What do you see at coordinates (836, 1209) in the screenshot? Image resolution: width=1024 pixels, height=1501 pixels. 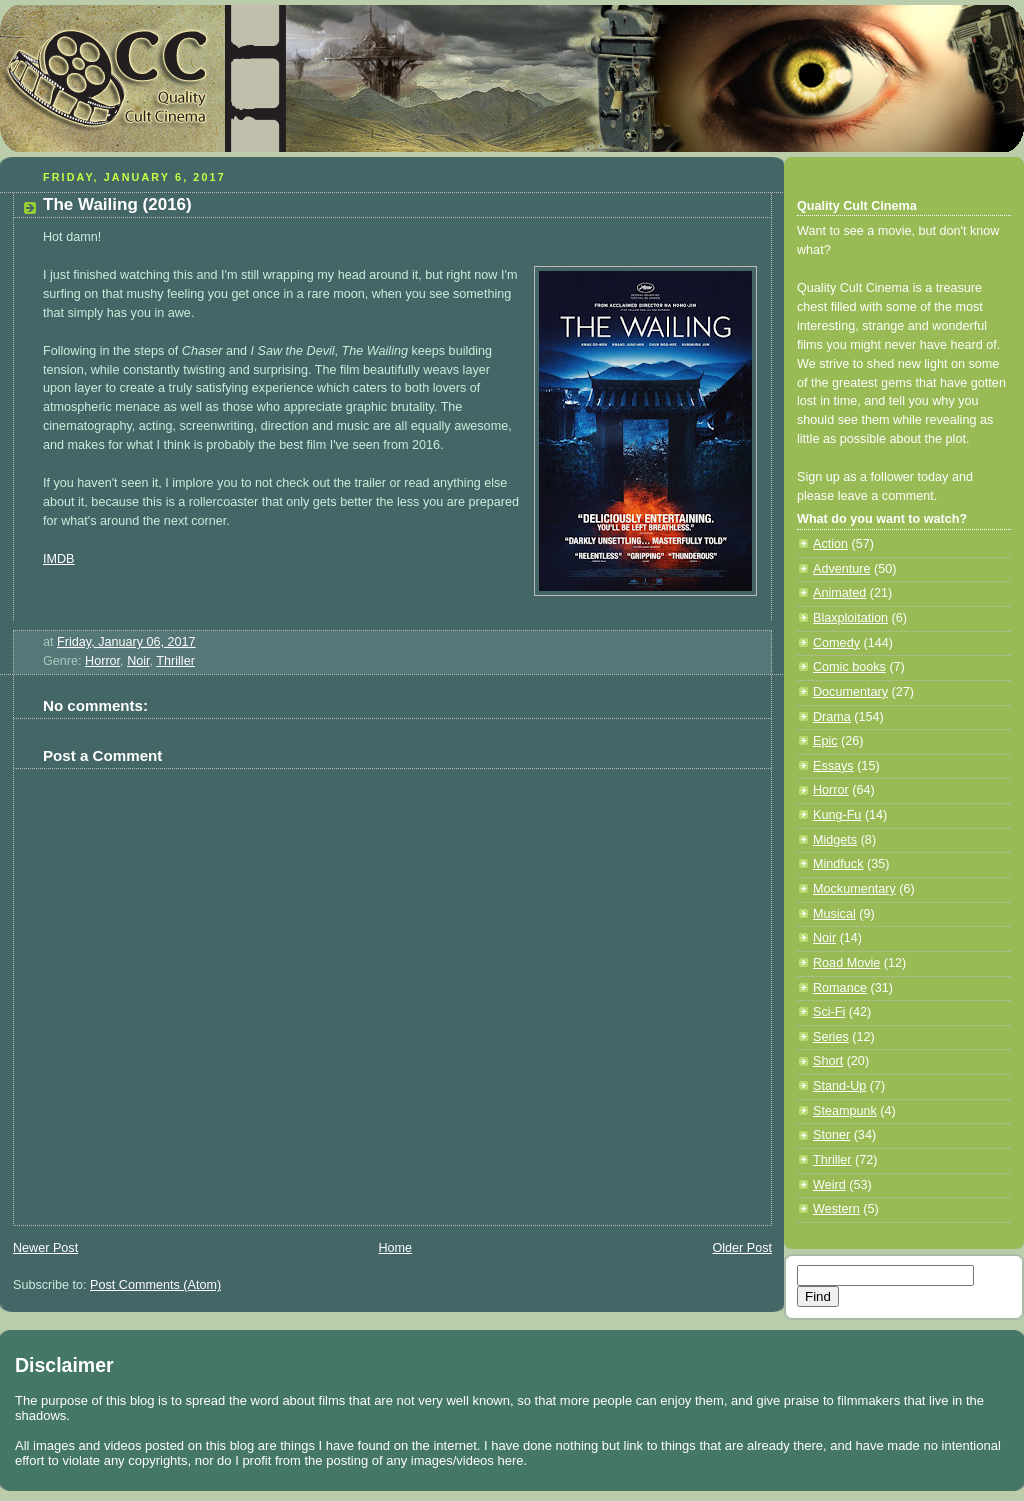 I see `Western` at bounding box center [836, 1209].